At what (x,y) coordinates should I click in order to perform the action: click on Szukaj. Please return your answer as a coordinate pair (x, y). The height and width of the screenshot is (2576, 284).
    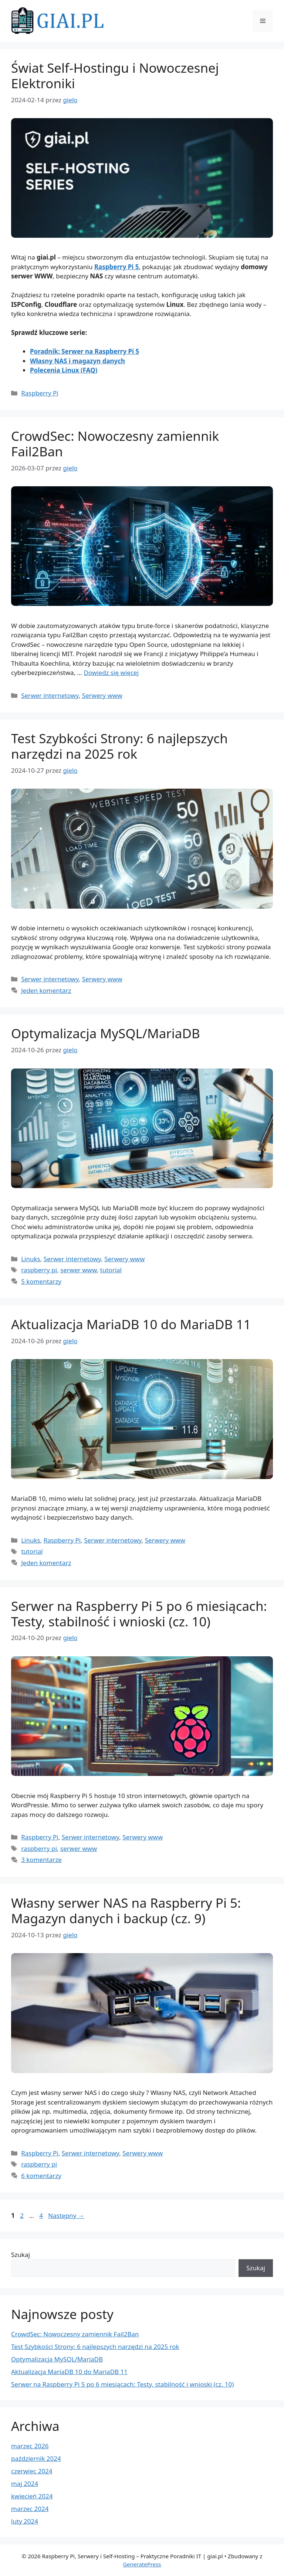
    Looking at the image, I should click on (20, 2254).